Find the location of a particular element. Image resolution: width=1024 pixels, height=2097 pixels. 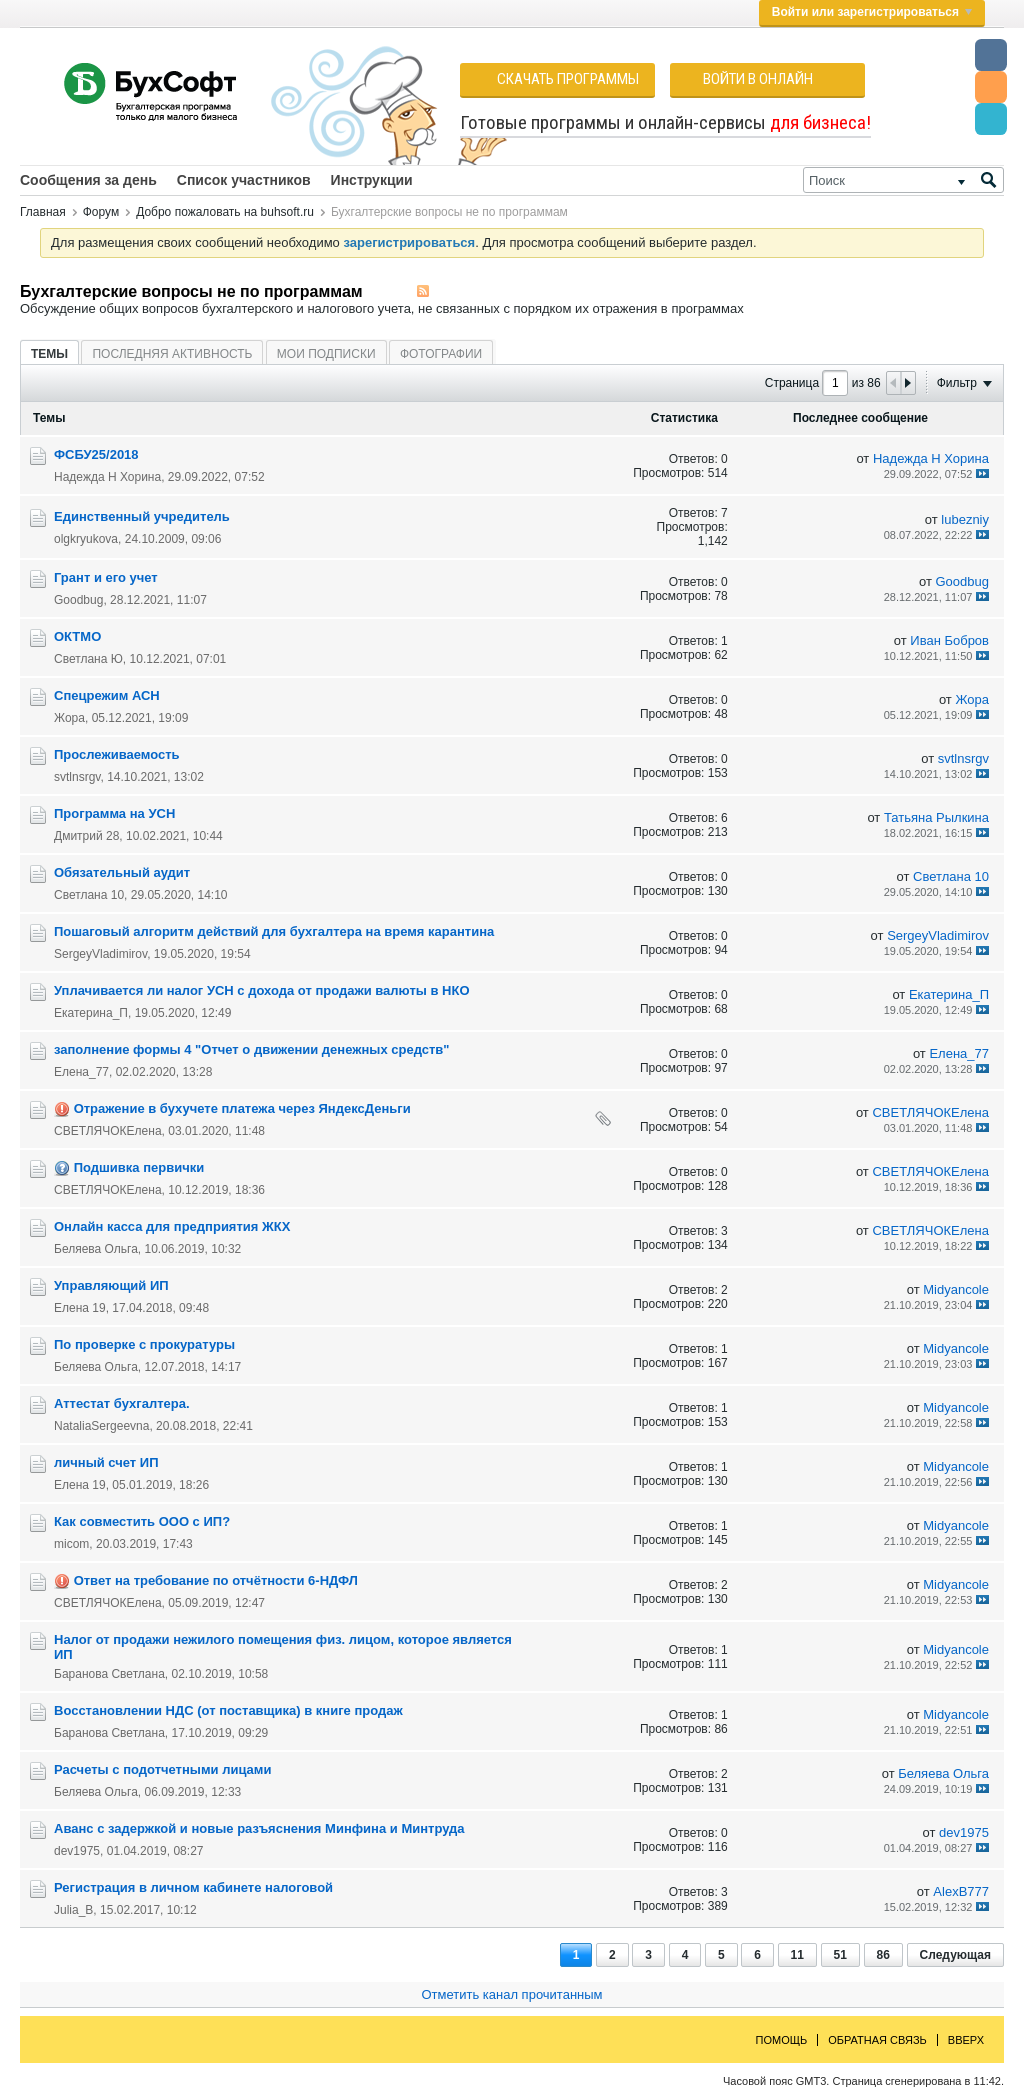

Как совместить ООО с ИП? is located at coordinates (142, 1521).